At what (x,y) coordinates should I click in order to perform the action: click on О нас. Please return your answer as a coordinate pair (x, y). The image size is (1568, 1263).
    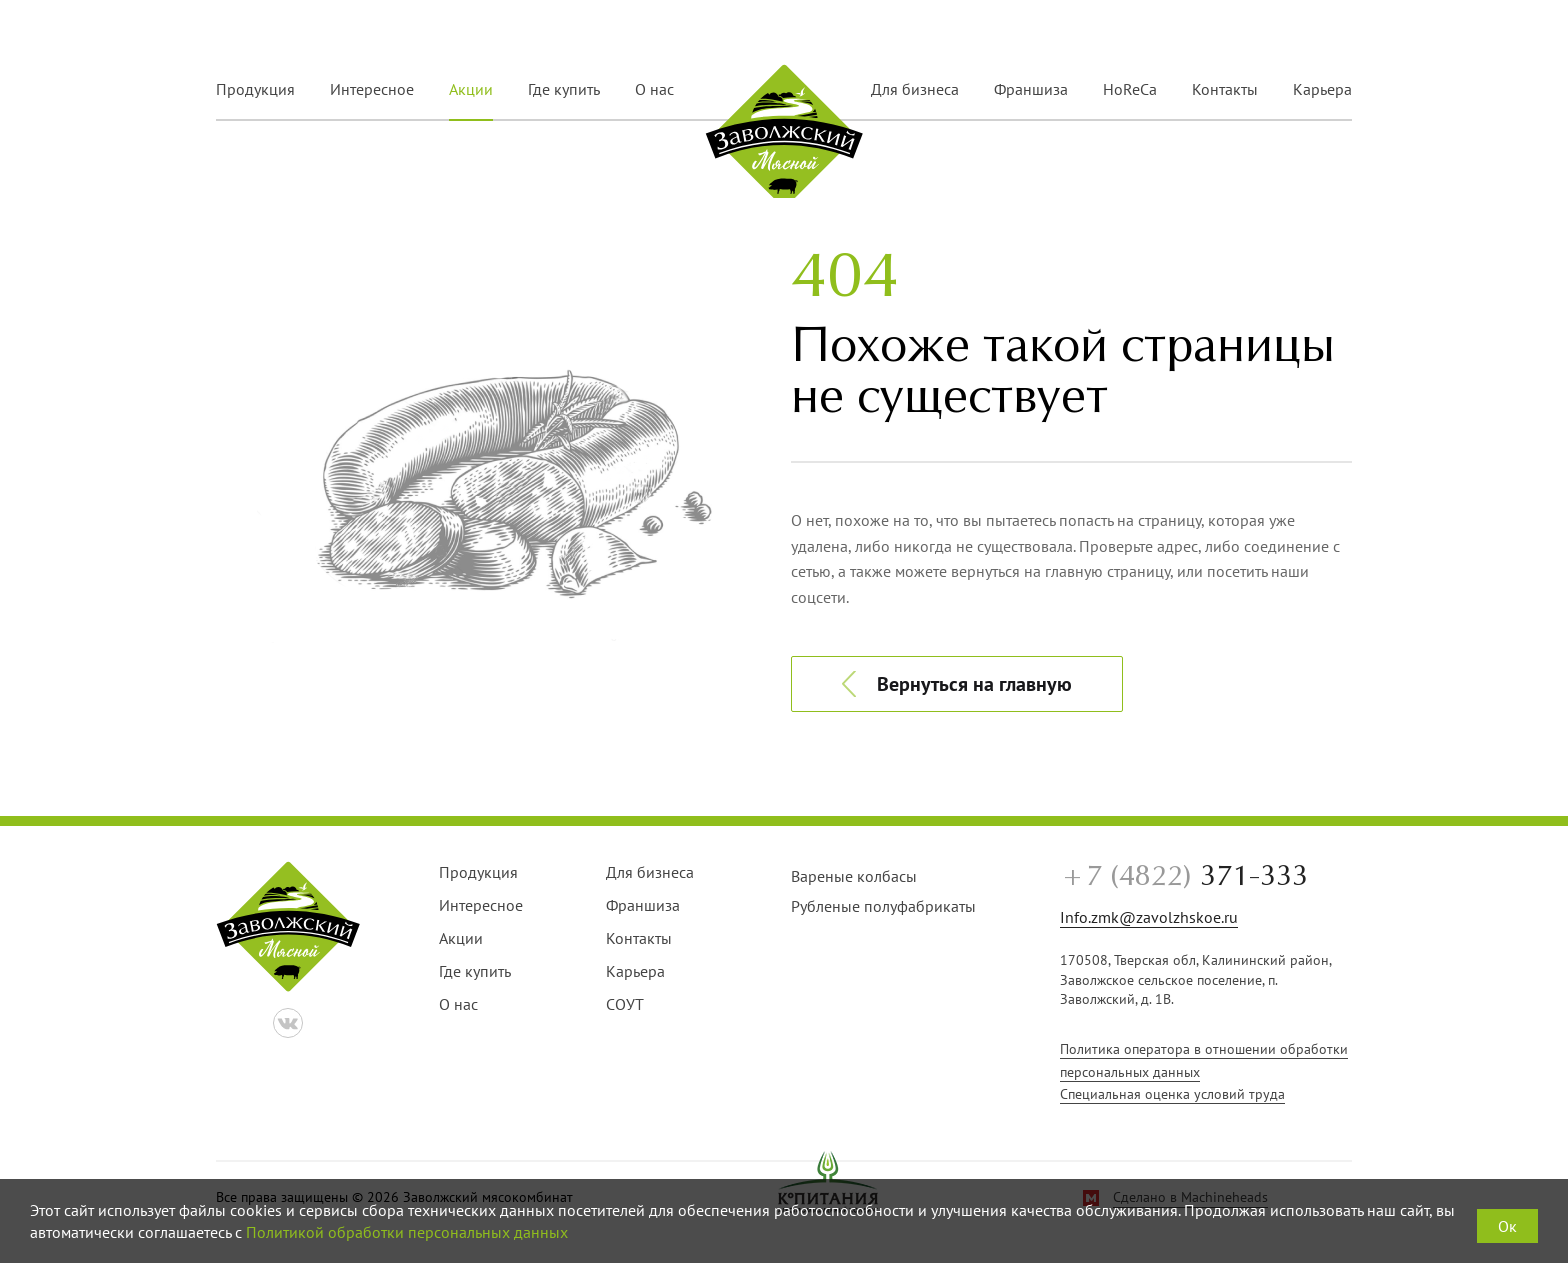
    Looking at the image, I should click on (654, 89).